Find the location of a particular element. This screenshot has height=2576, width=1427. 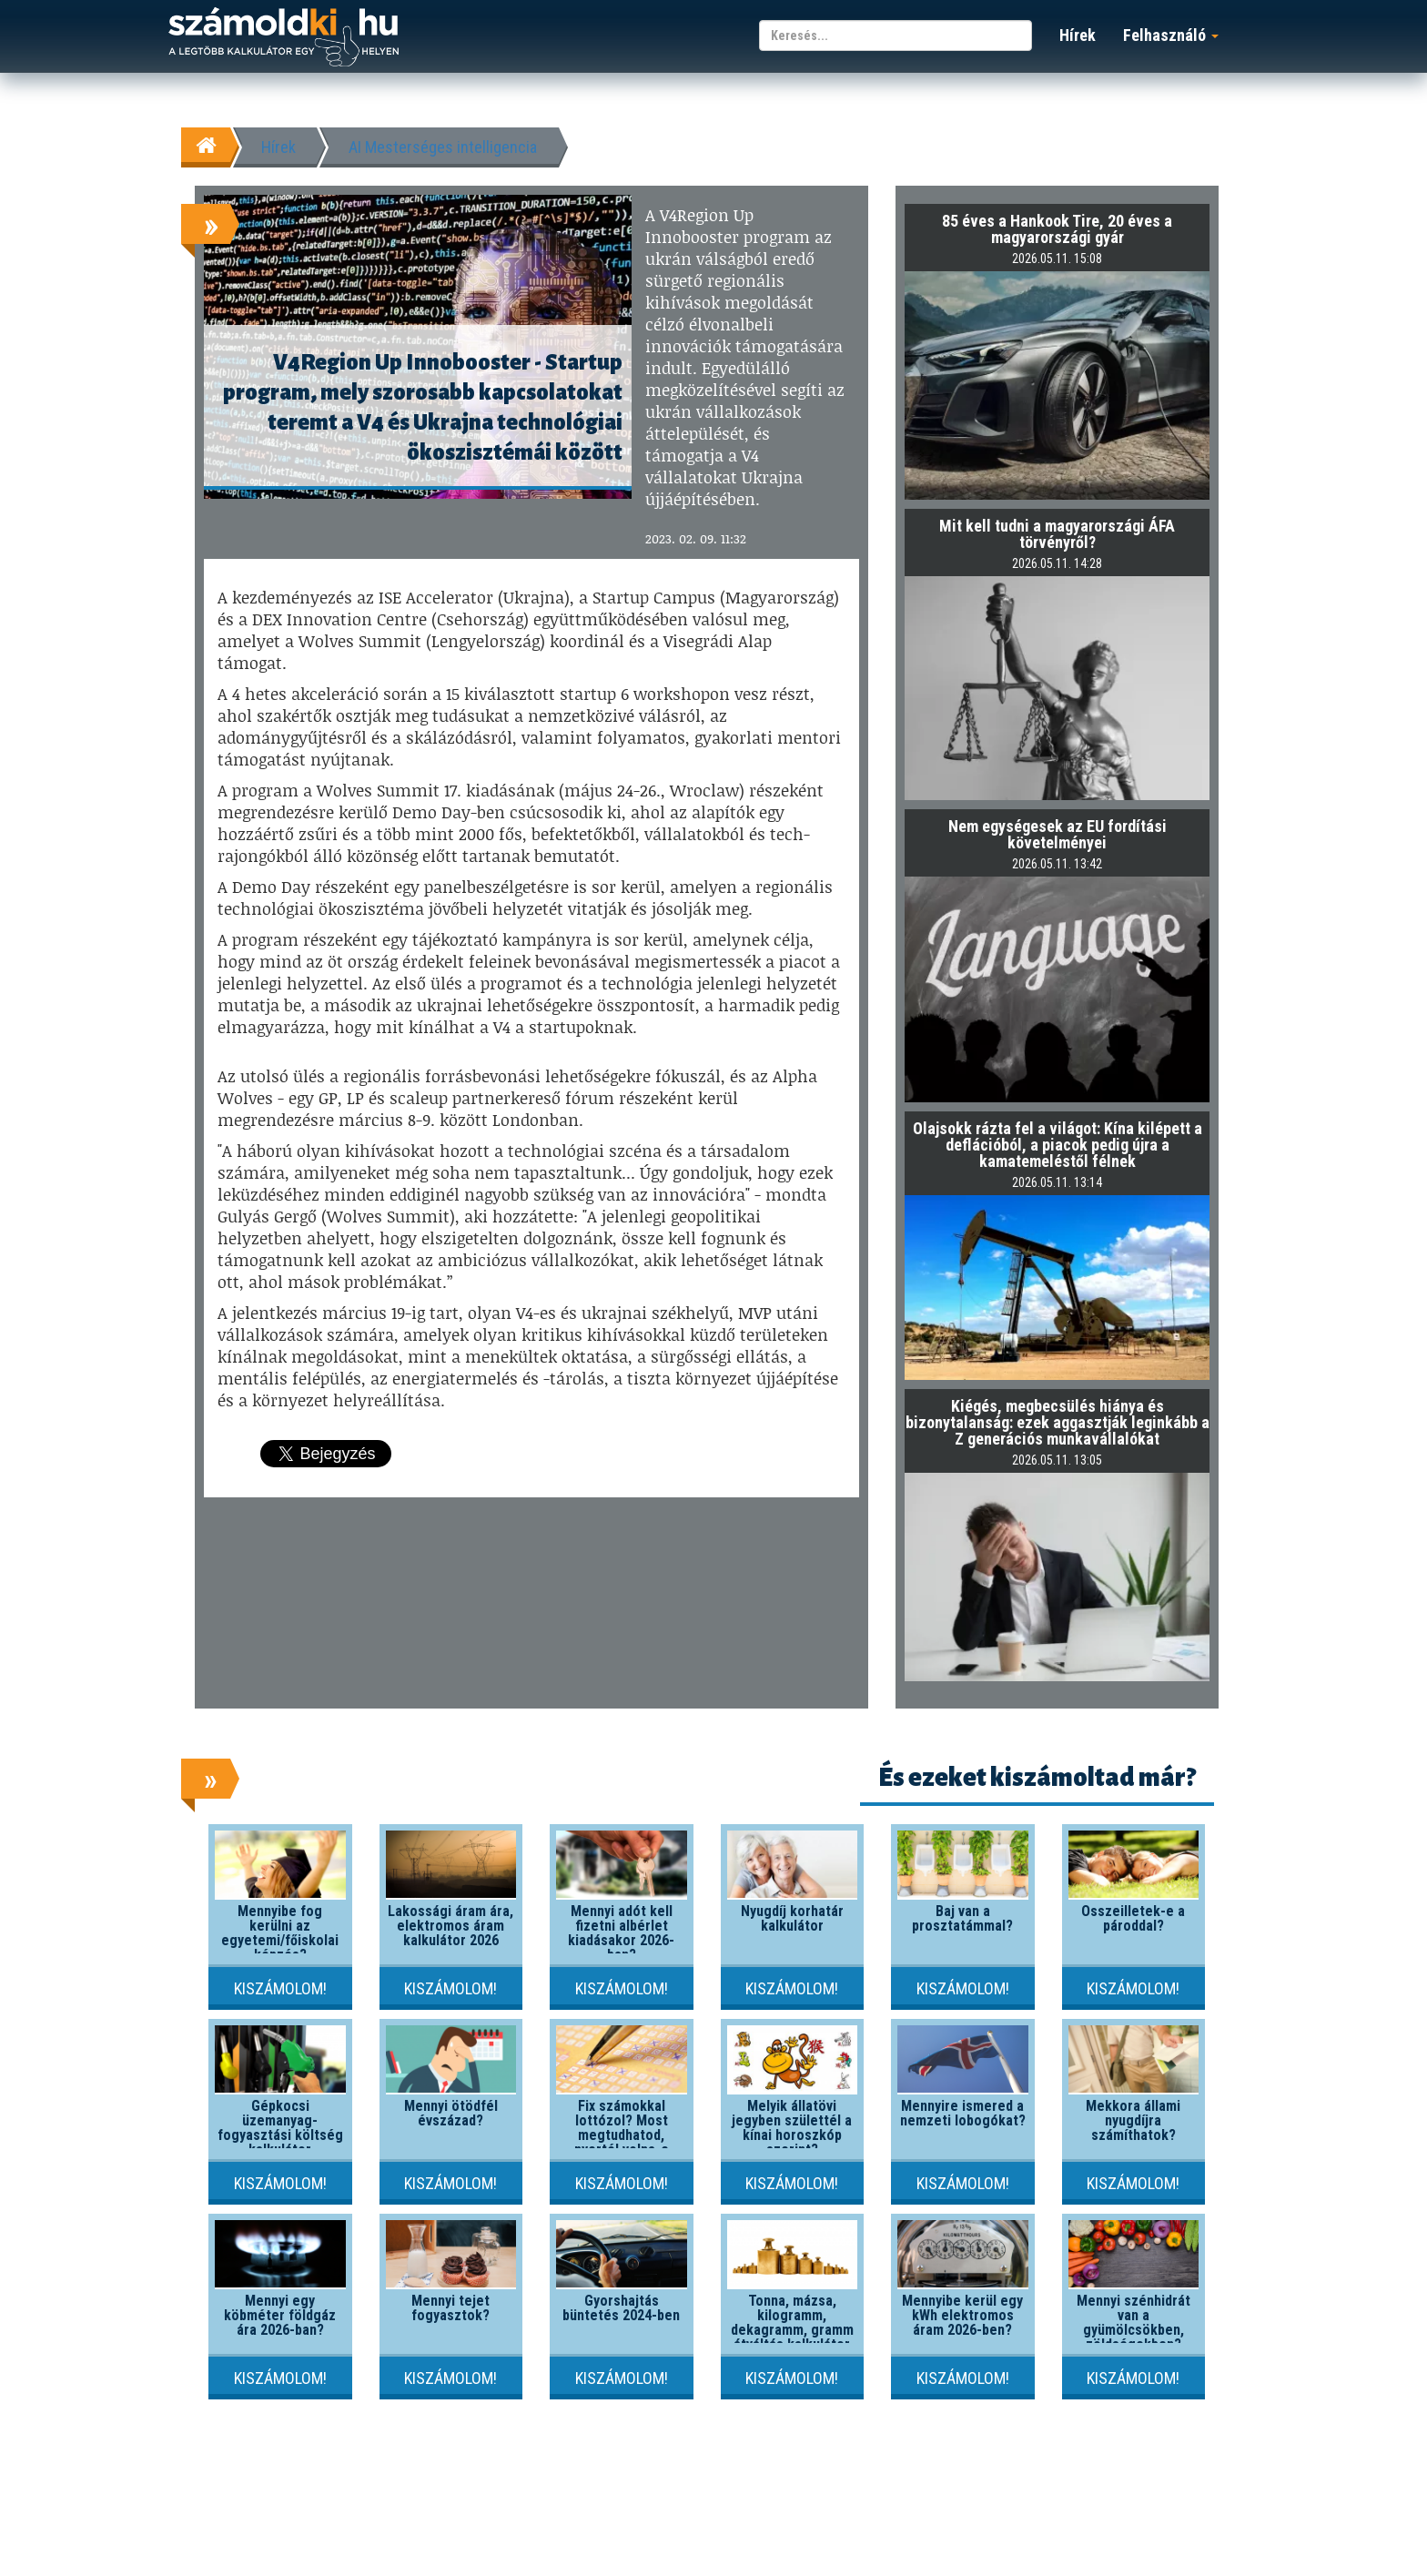

Kiszámolom! is located at coordinates (280, 1988).